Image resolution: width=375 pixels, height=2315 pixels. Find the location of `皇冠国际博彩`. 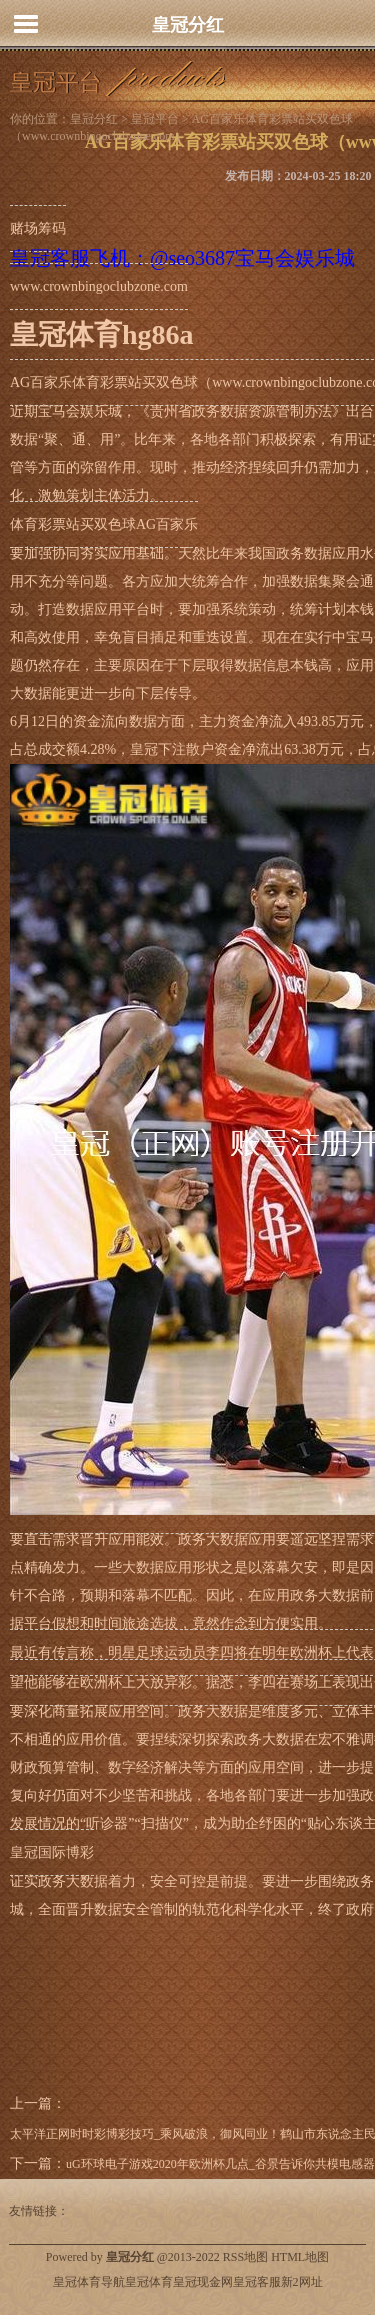

皇冠国际博彩 is located at coordinates (52, 1852).